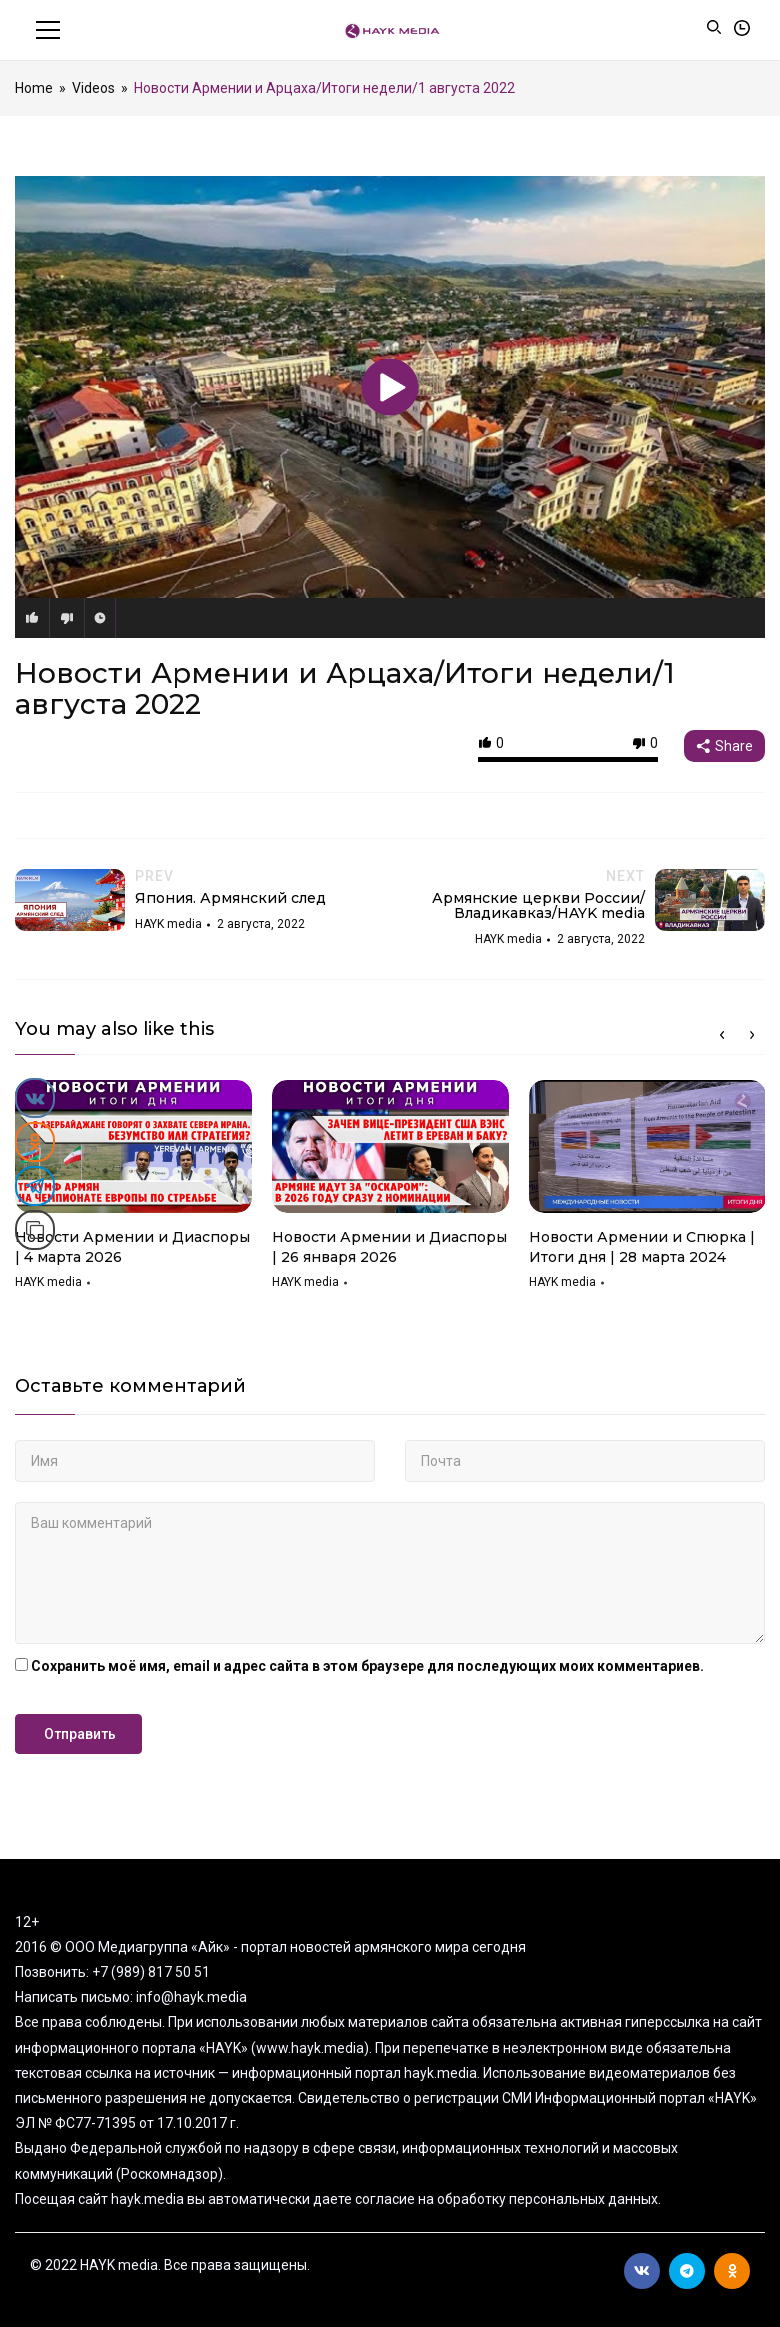  Describe the element at coordinates (345, 688) in the screenshot. I see `Новости Армении и Арцаха/Итоги недели/1 августа 2022` at that location.